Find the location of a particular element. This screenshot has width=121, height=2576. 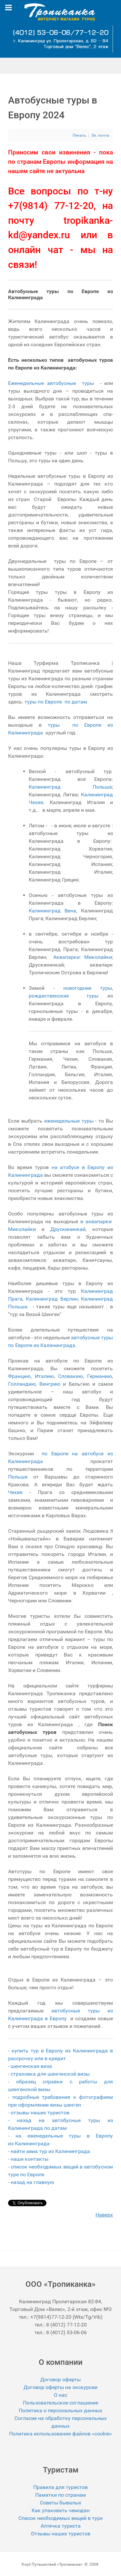

Договор оферты is located at coordinates (60, 2379).